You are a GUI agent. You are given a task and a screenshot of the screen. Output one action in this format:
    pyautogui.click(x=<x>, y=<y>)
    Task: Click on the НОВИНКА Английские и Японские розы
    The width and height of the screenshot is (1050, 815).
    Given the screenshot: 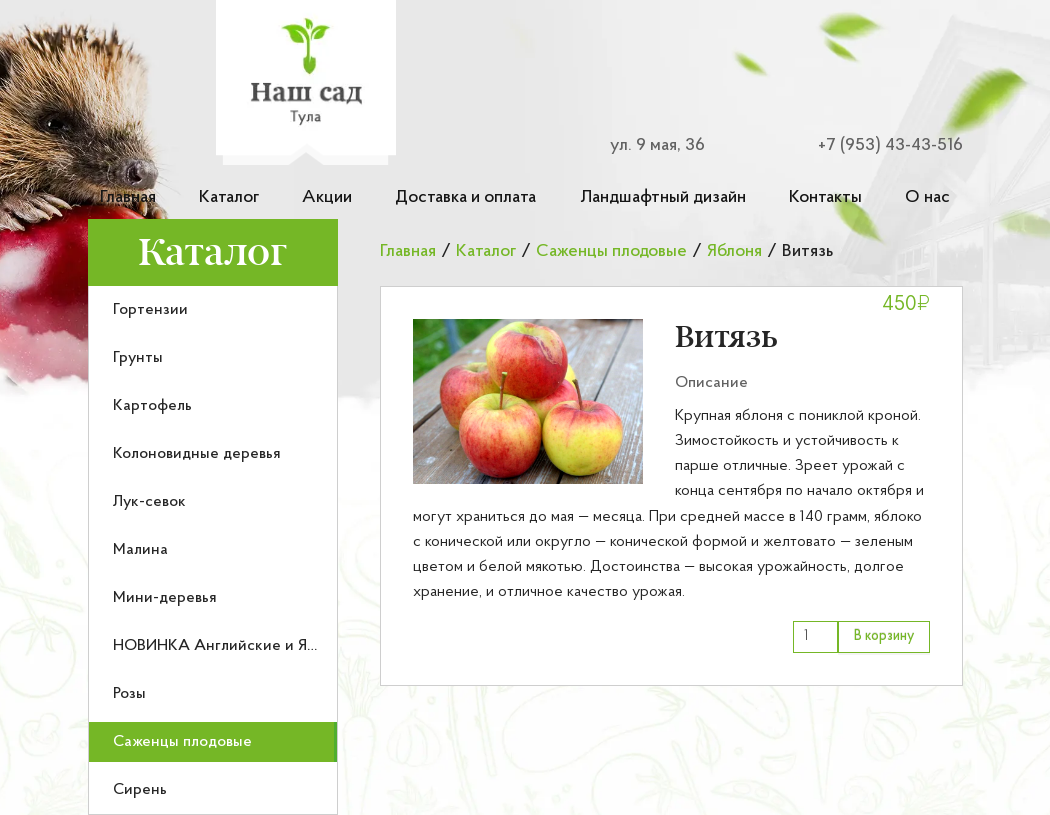 What is the action you would take?
    pyautogui.click(x=259, y=646)
    